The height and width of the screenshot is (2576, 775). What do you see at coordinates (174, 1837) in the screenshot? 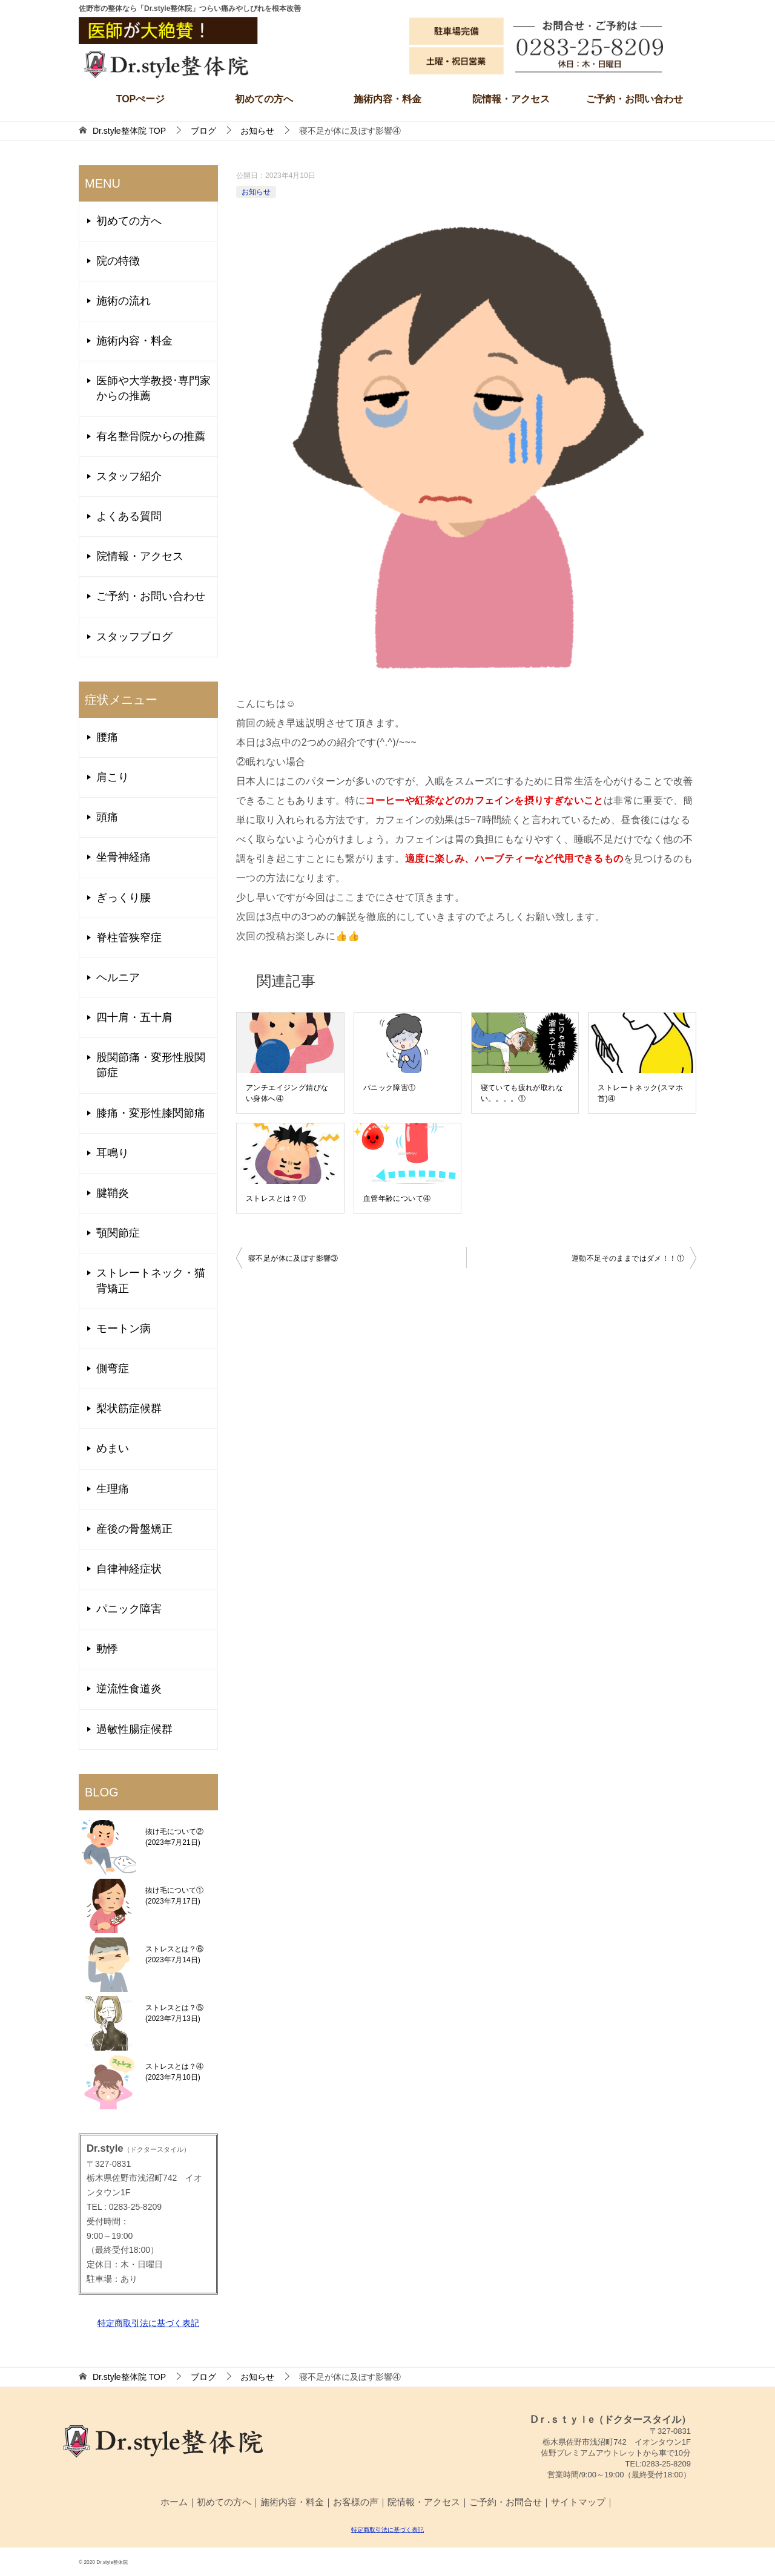
I see `抜け毛について②` at bounding box center [174, 1837].